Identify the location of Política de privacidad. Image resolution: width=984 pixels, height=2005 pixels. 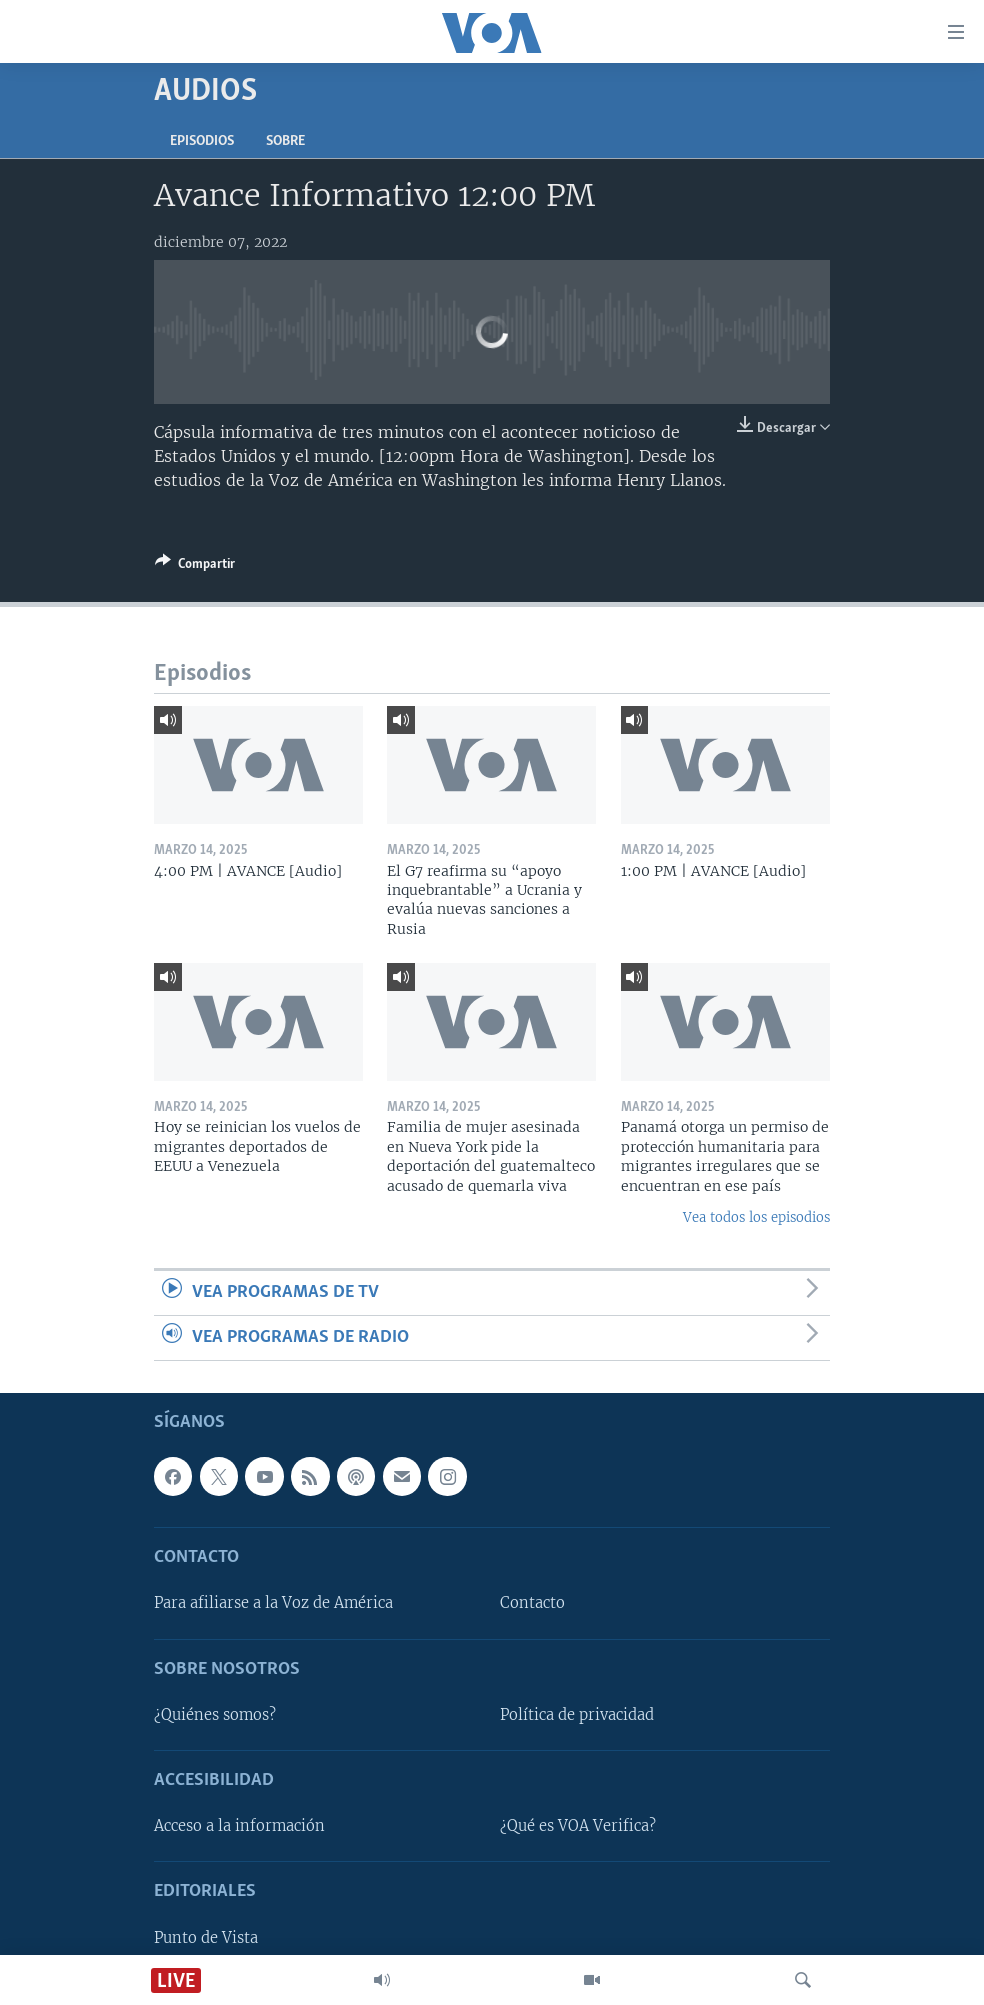
(577, 1715).